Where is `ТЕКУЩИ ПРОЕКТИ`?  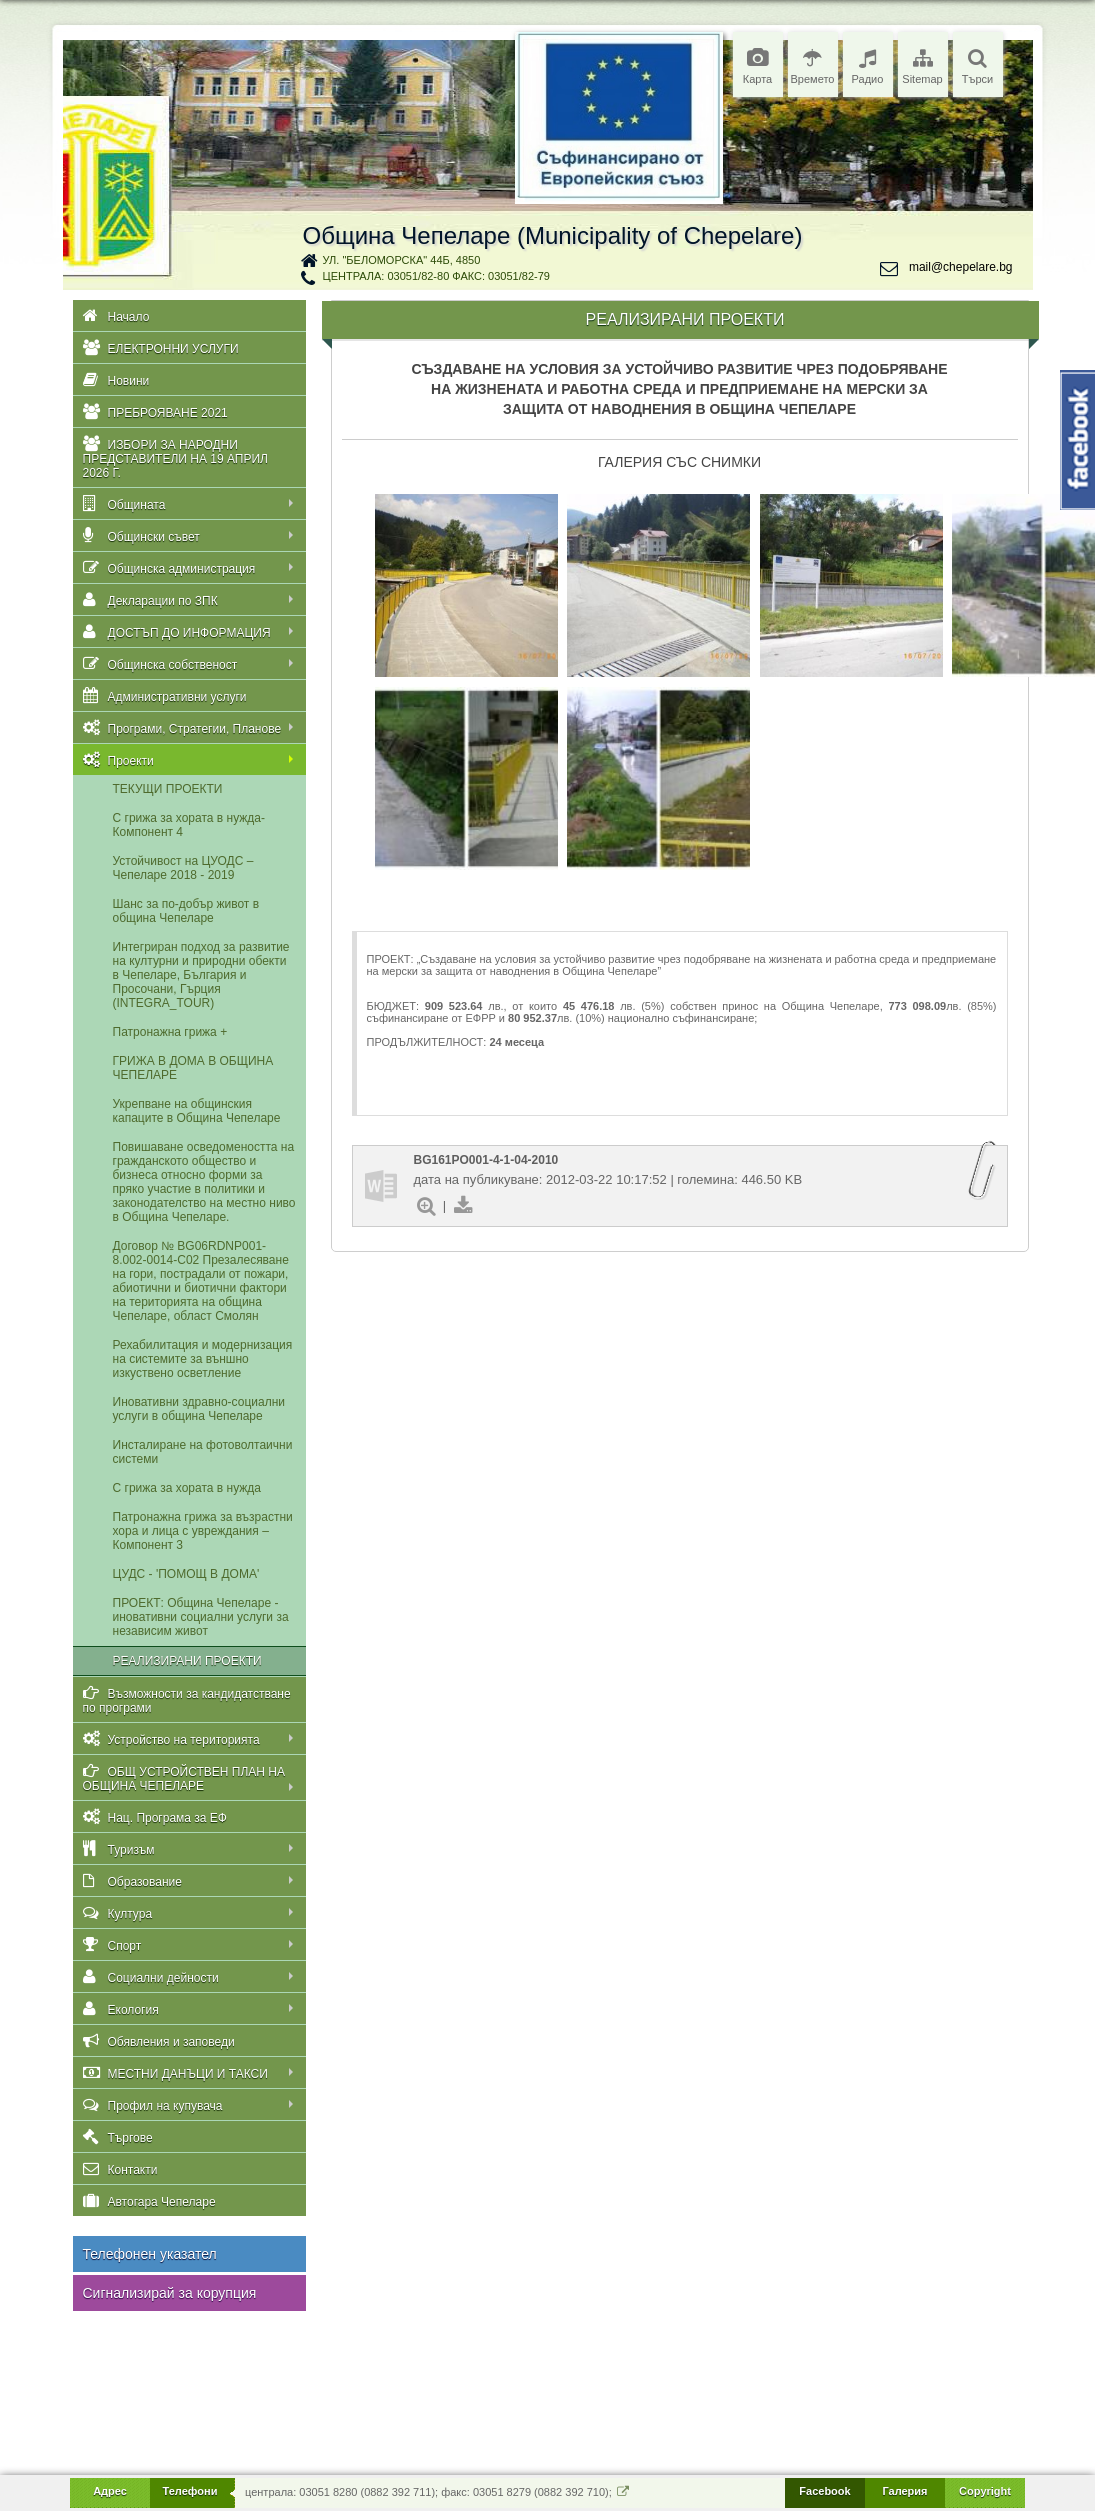
ТЕКУЩИ ПРОЕКТИ is located at coordinates (168, 789).